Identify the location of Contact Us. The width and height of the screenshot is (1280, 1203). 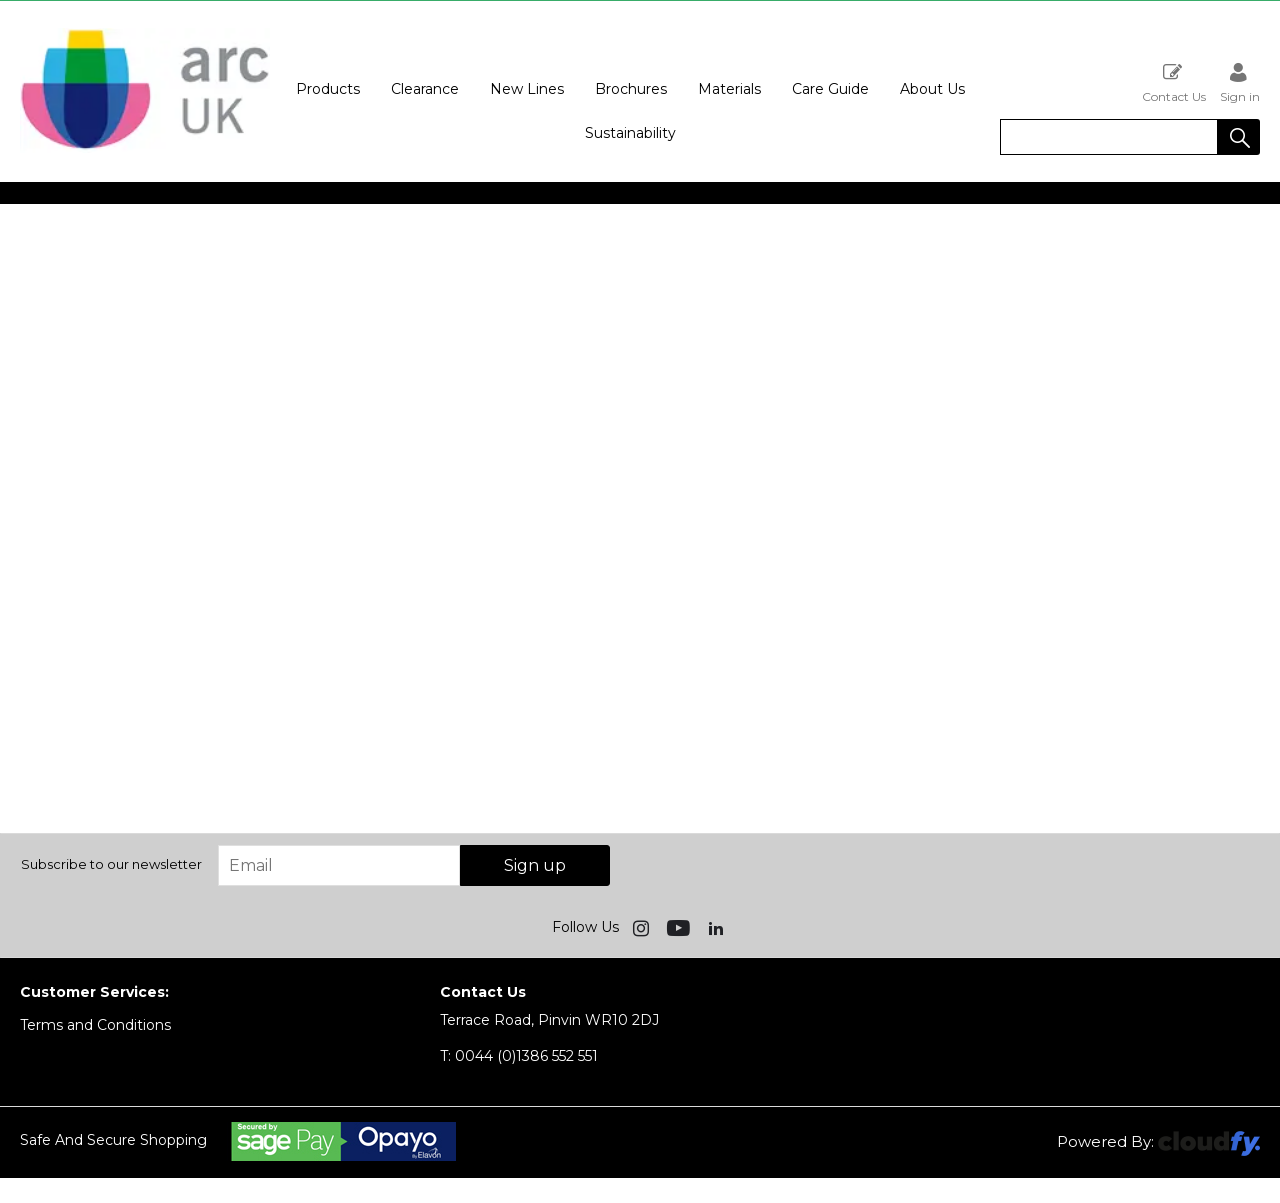
(1174, 82).